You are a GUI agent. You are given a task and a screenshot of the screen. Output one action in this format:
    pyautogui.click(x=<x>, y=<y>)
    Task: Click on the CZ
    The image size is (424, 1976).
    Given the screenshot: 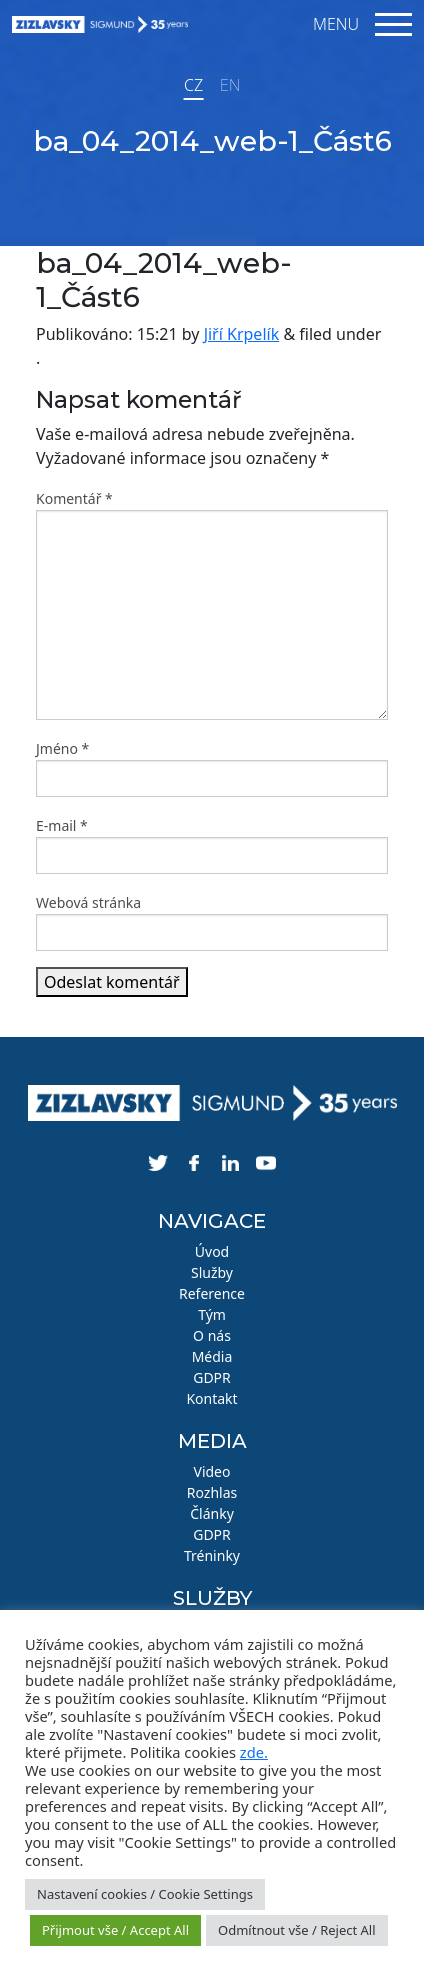 What is the action you would take?
    pyautogui.click(x=193, y=85)
    